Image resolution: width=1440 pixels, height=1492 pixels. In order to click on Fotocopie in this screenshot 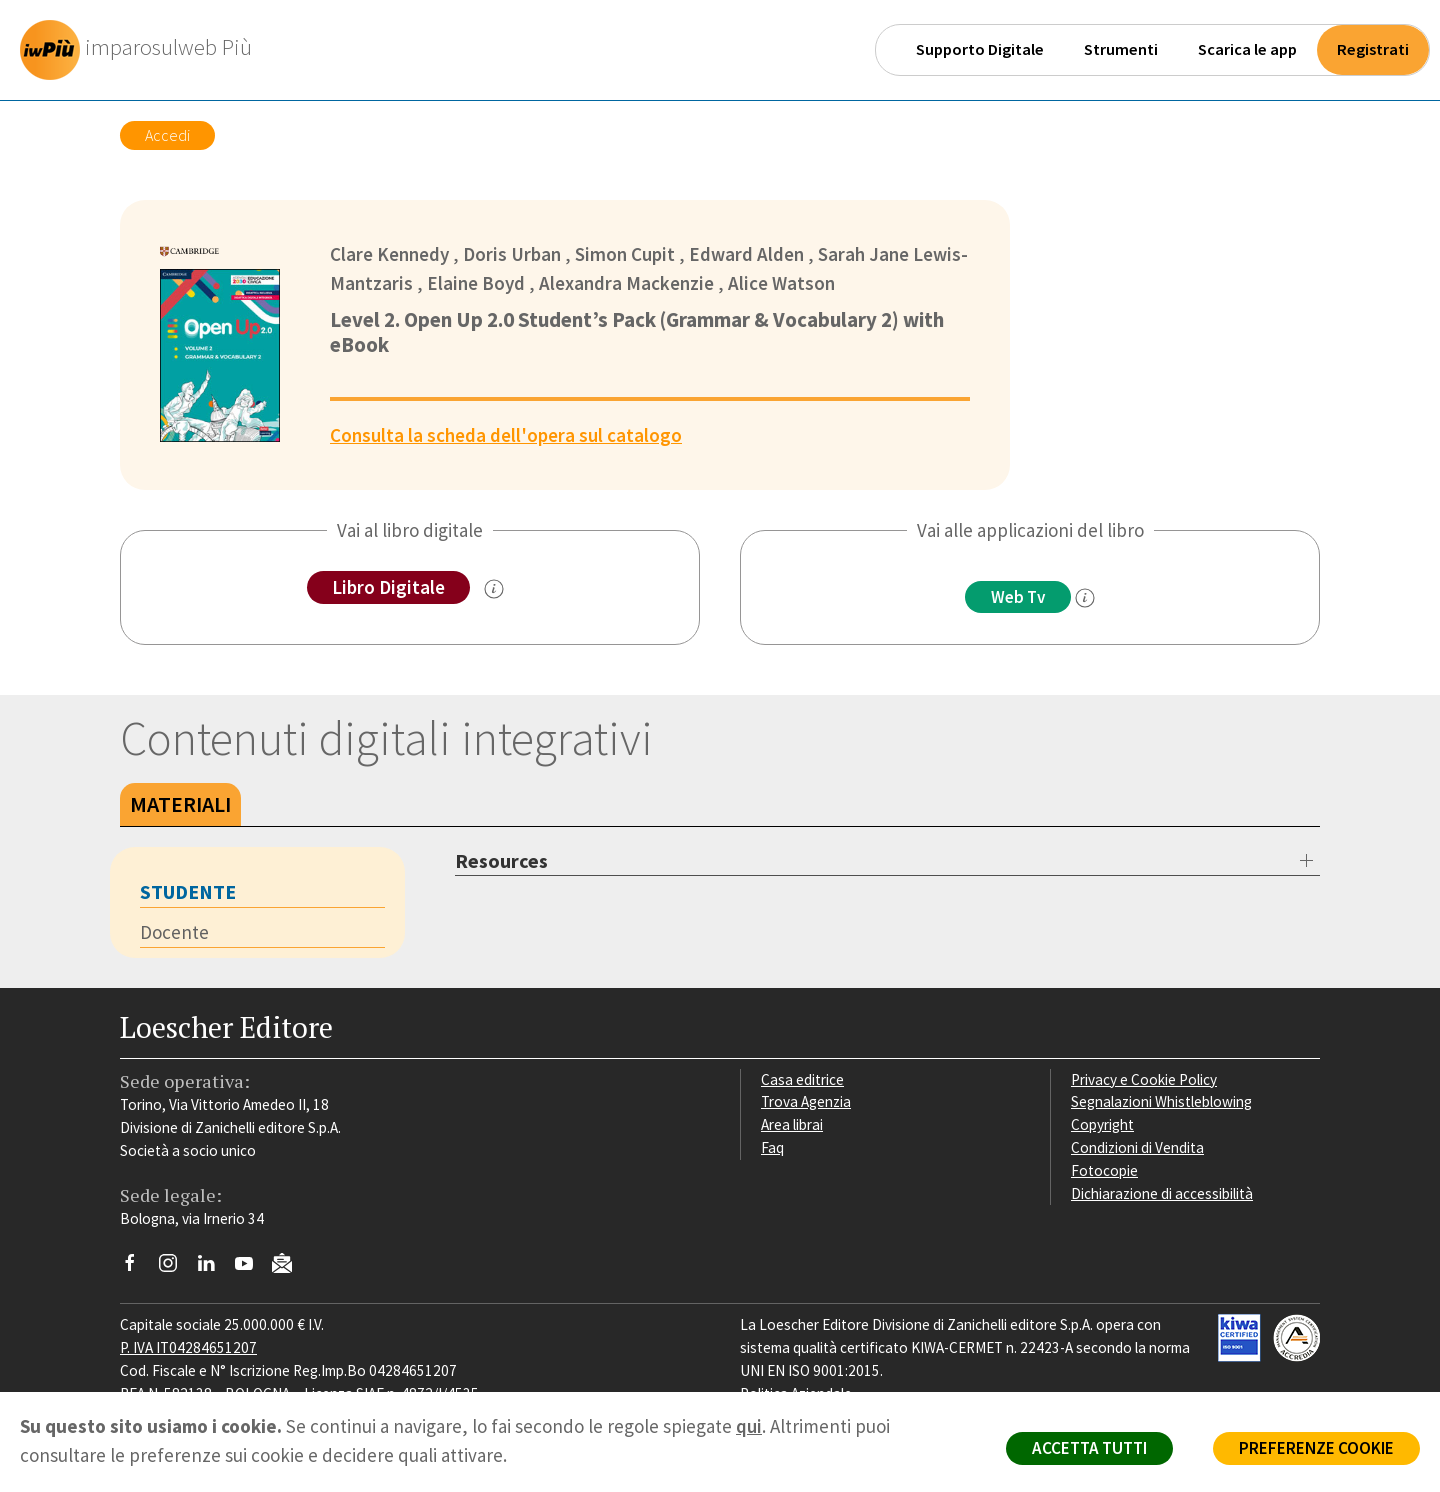, I will do `click(1104, 1170)`.